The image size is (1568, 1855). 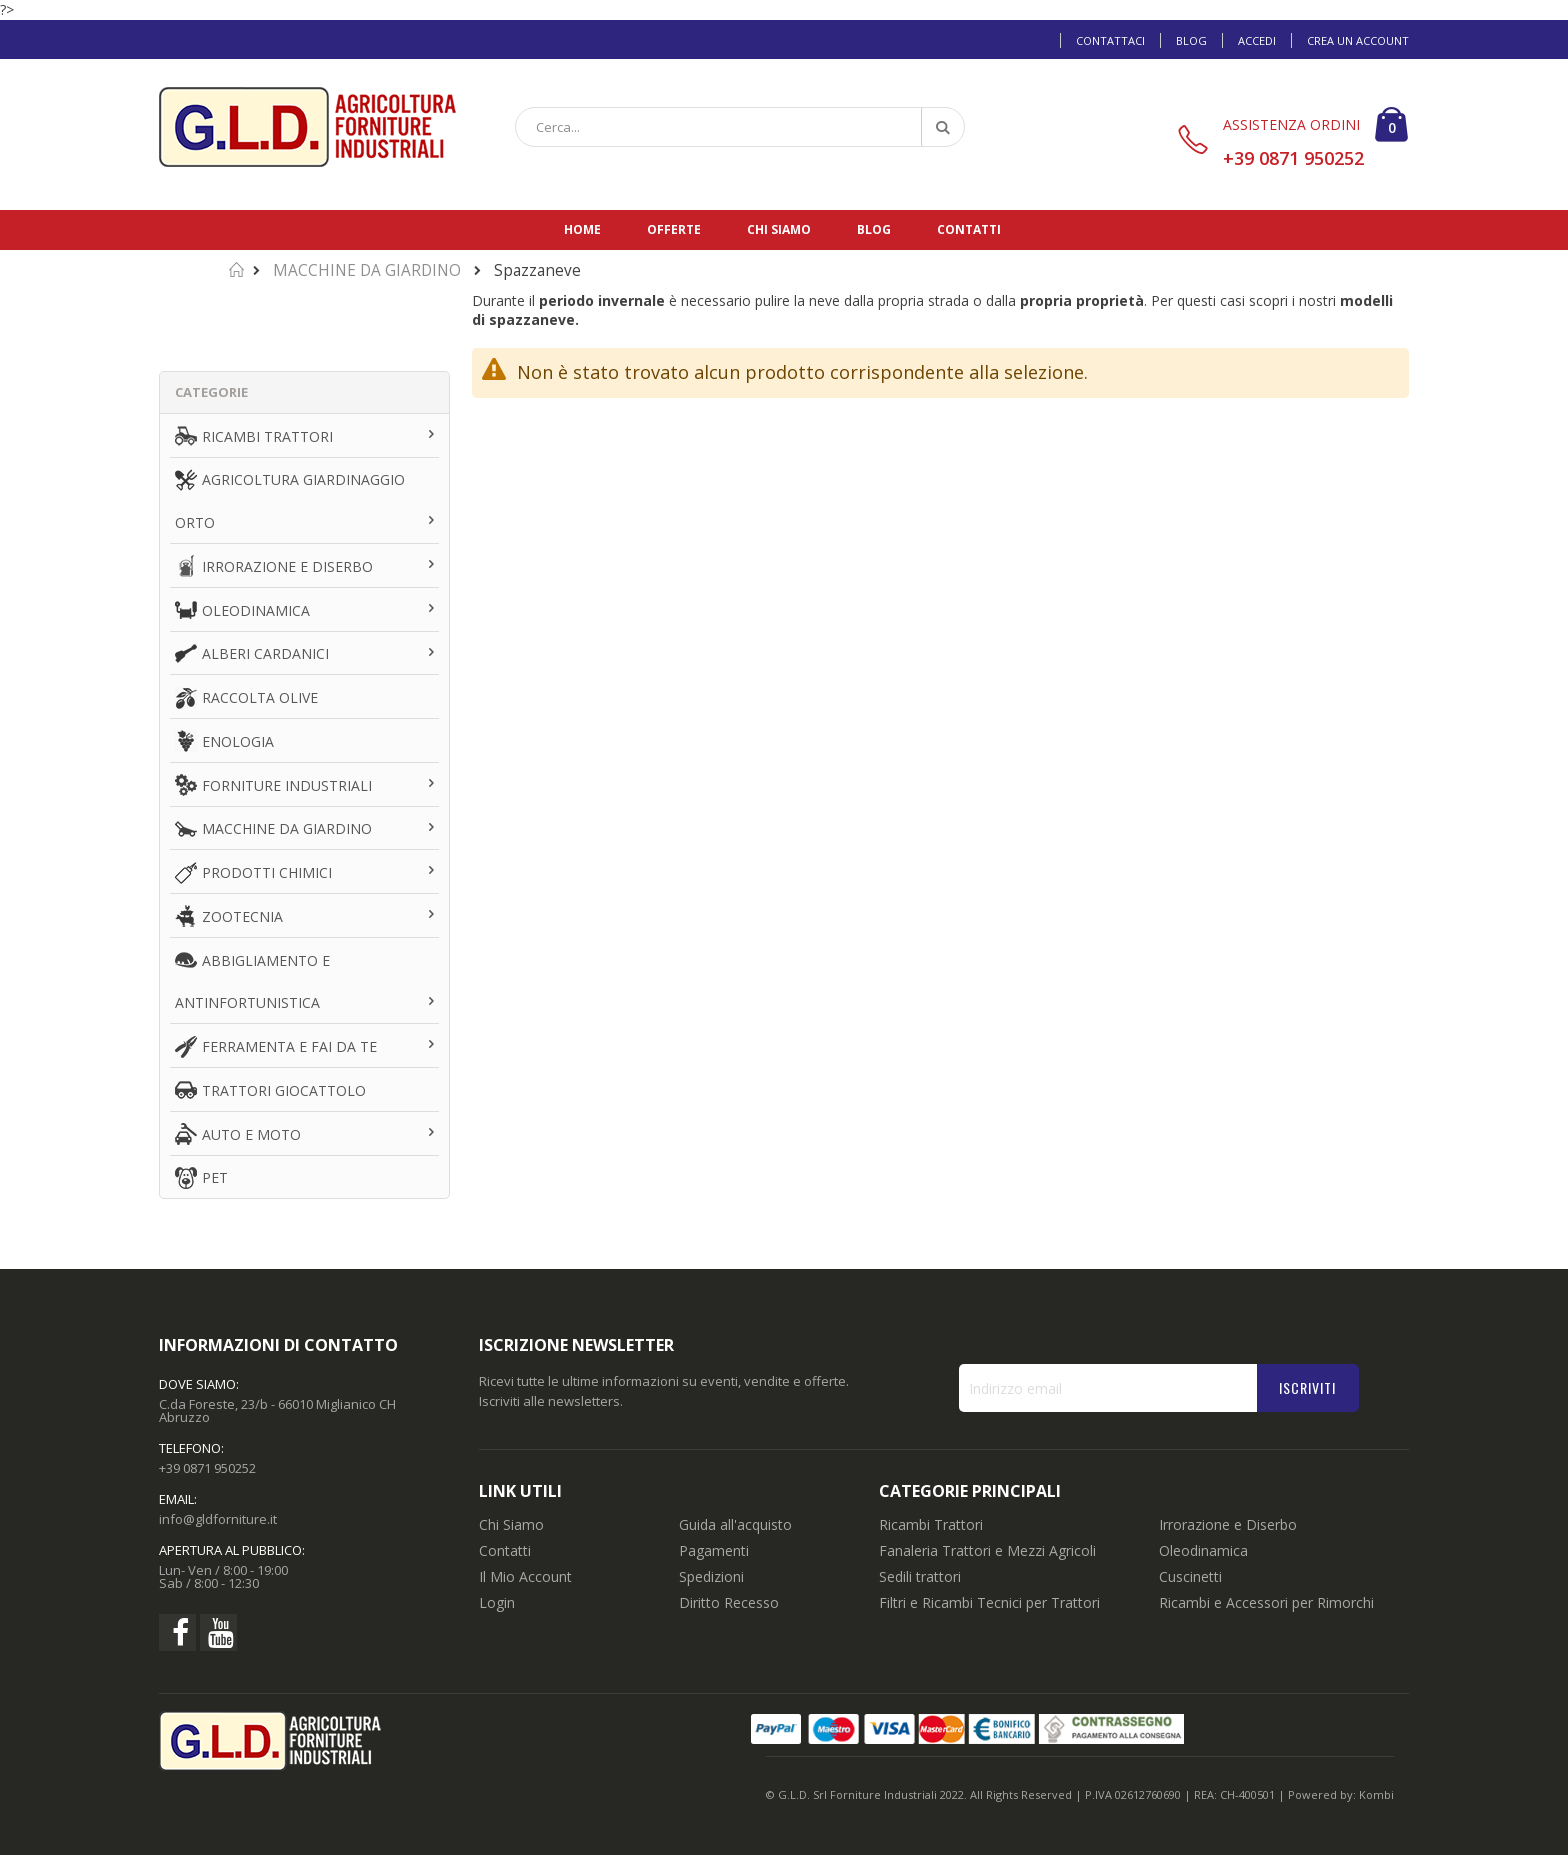 I want to click on [combobox], so click(x=740, y=127).